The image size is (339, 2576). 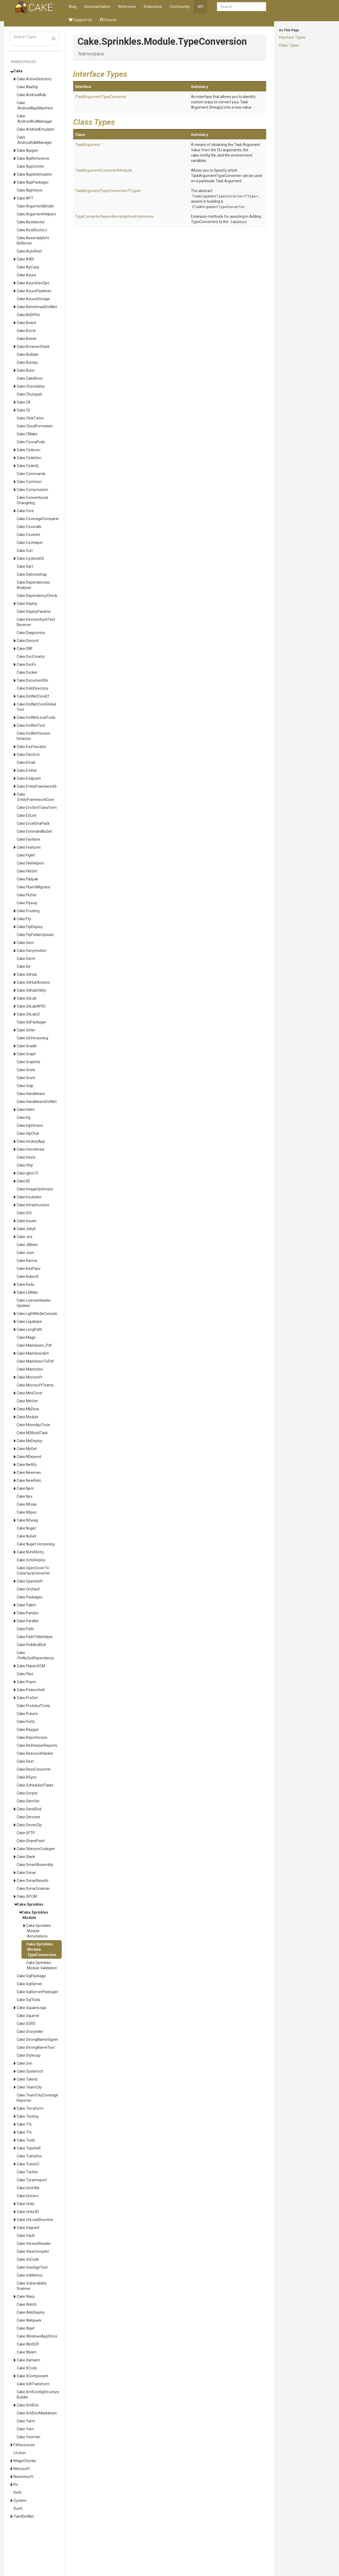 What do you see at coordinates (27, 2352) in the screenshot?
I see `Cake.Wyam` at bounding box center [27, 2352].